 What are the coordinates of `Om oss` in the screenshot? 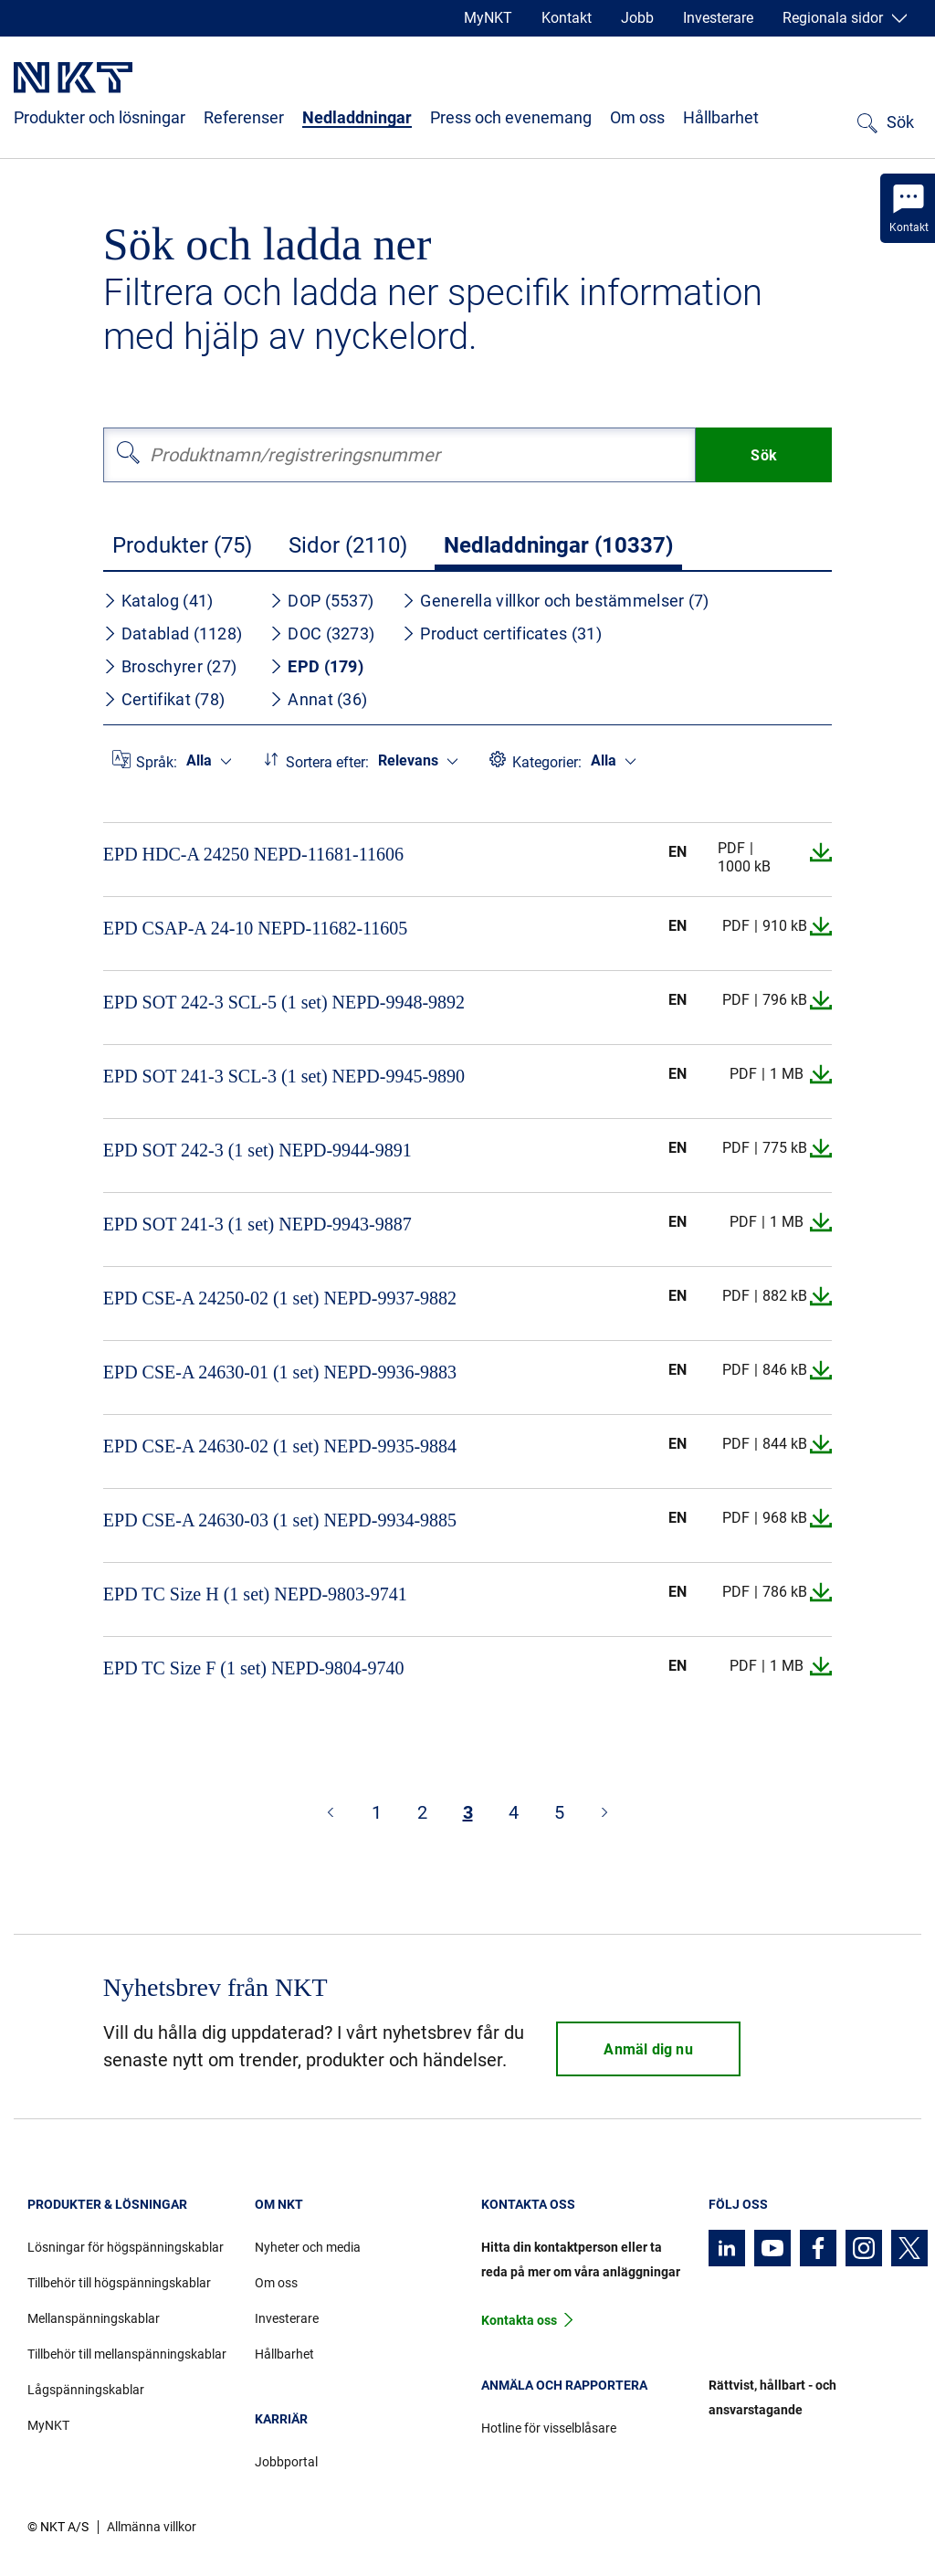 It's located at (637, 117).